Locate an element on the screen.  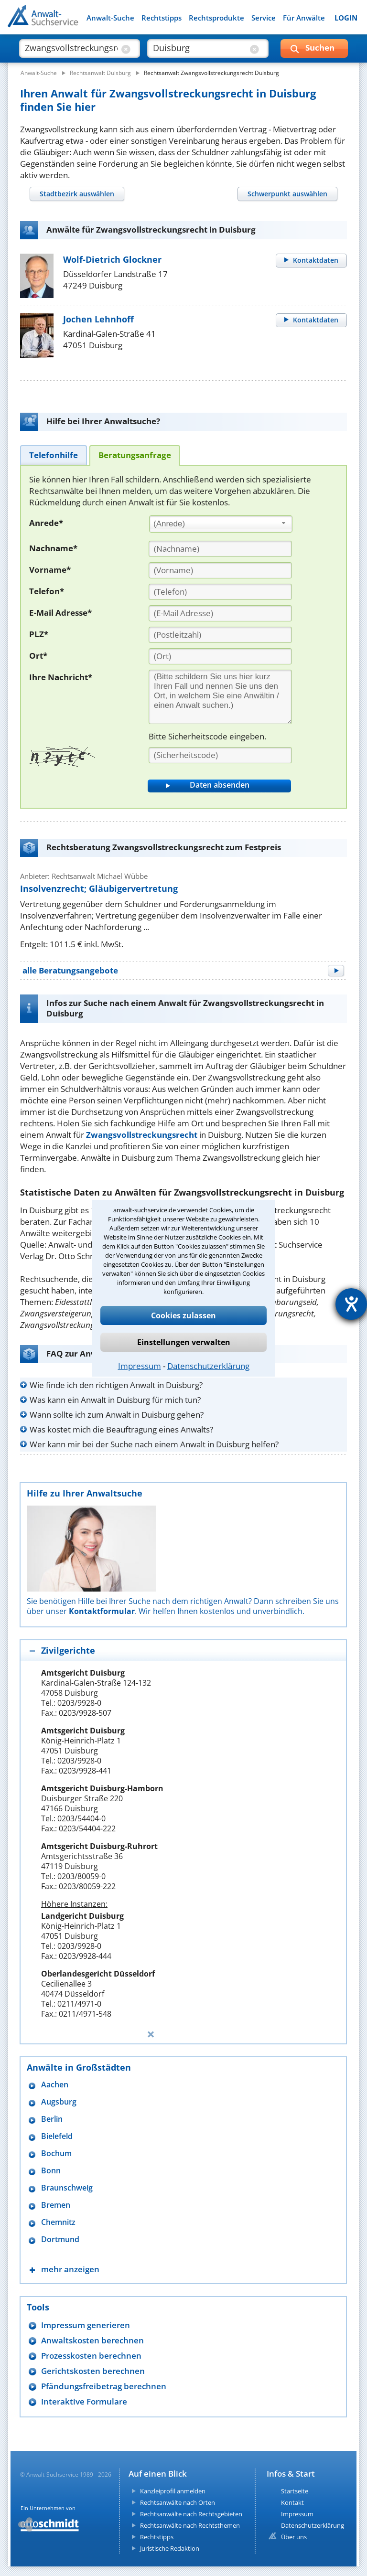
[combobox] is located at coordinates (220, 524).